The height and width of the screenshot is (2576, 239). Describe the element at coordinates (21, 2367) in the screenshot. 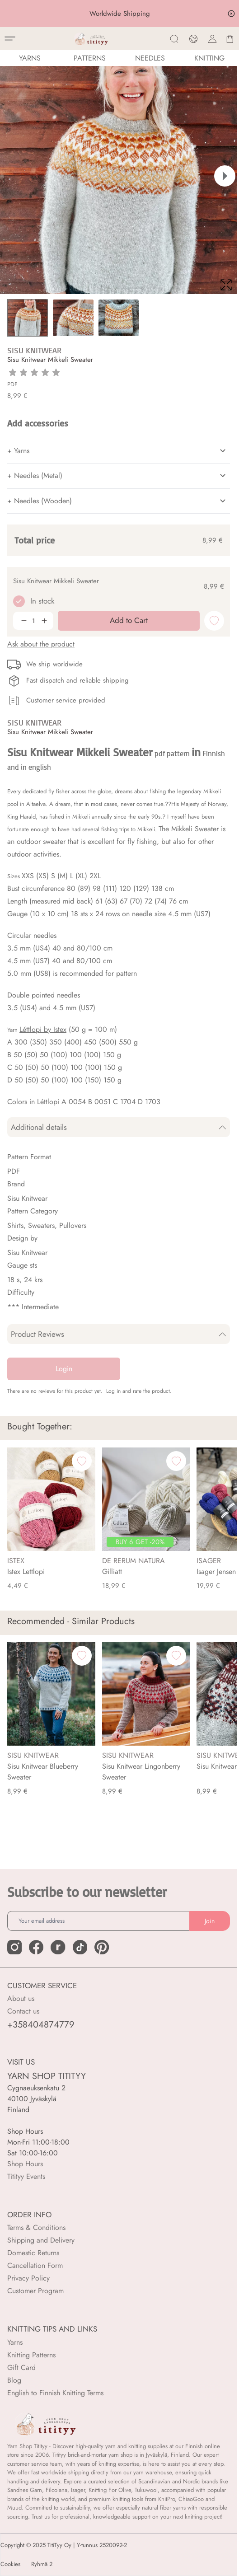

I see `Gift Card` at that location.